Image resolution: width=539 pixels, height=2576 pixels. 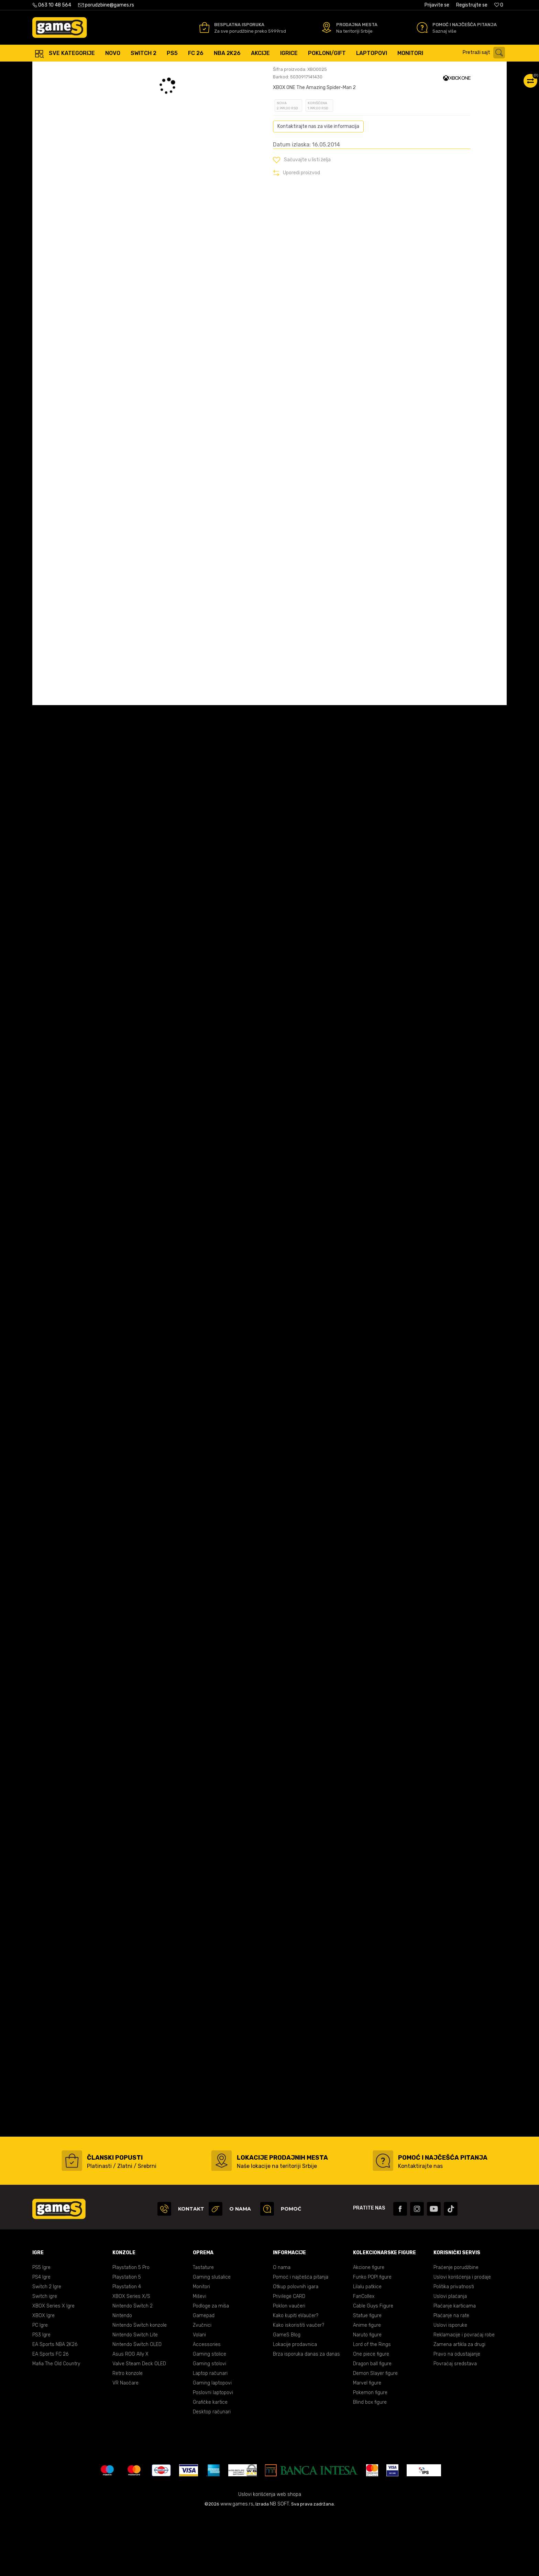 What do you see at coordinates (131, 2357) in the screenshot?
I see `XBOX Series X/S` at bounding box center [131, 2357].